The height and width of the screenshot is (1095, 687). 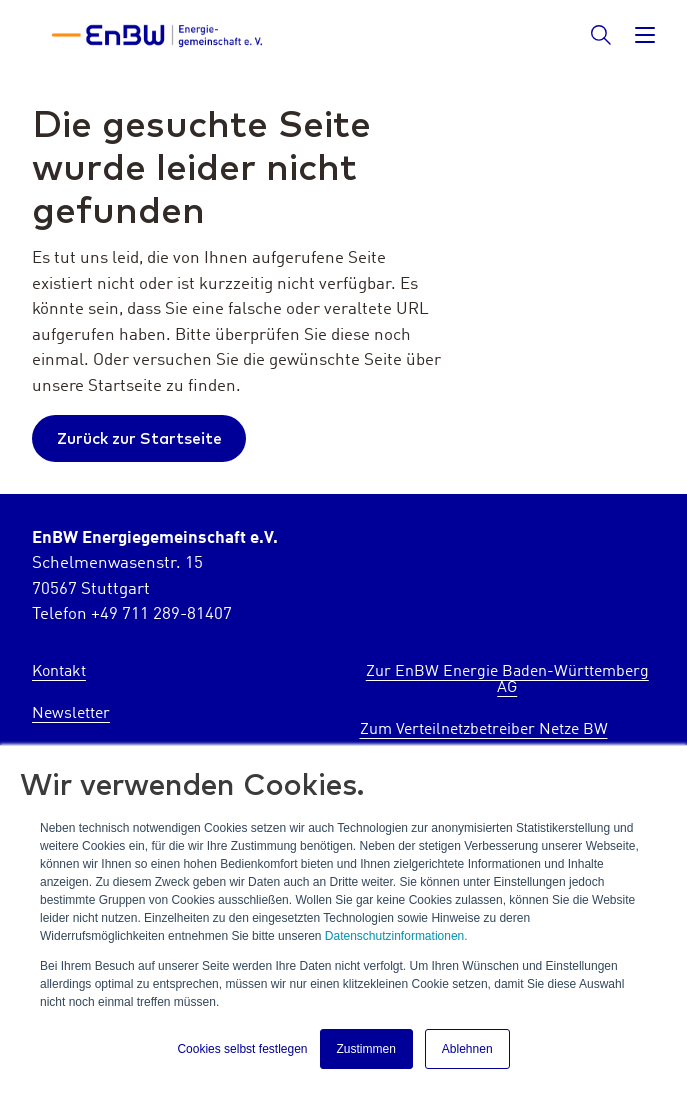 What do you see at coordinates (467, 1049) in the screenshot?
I see `Ablehnen [button]` at bounding box center [467, 1049].